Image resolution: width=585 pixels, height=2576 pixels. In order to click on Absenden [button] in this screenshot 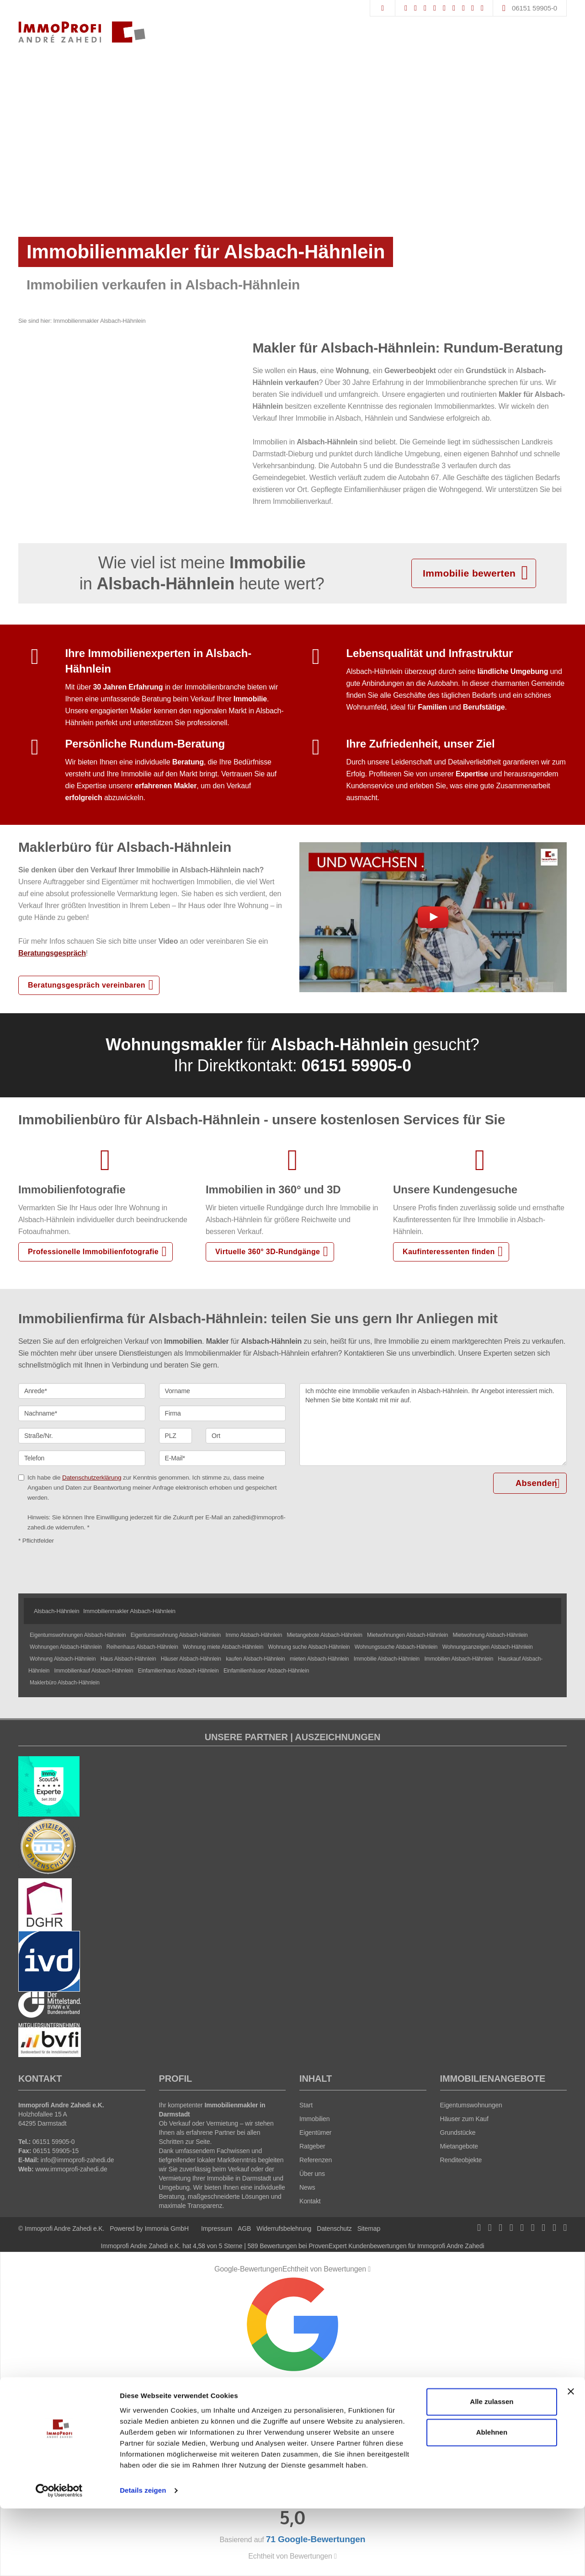, I will do `click(537, 1483)`.